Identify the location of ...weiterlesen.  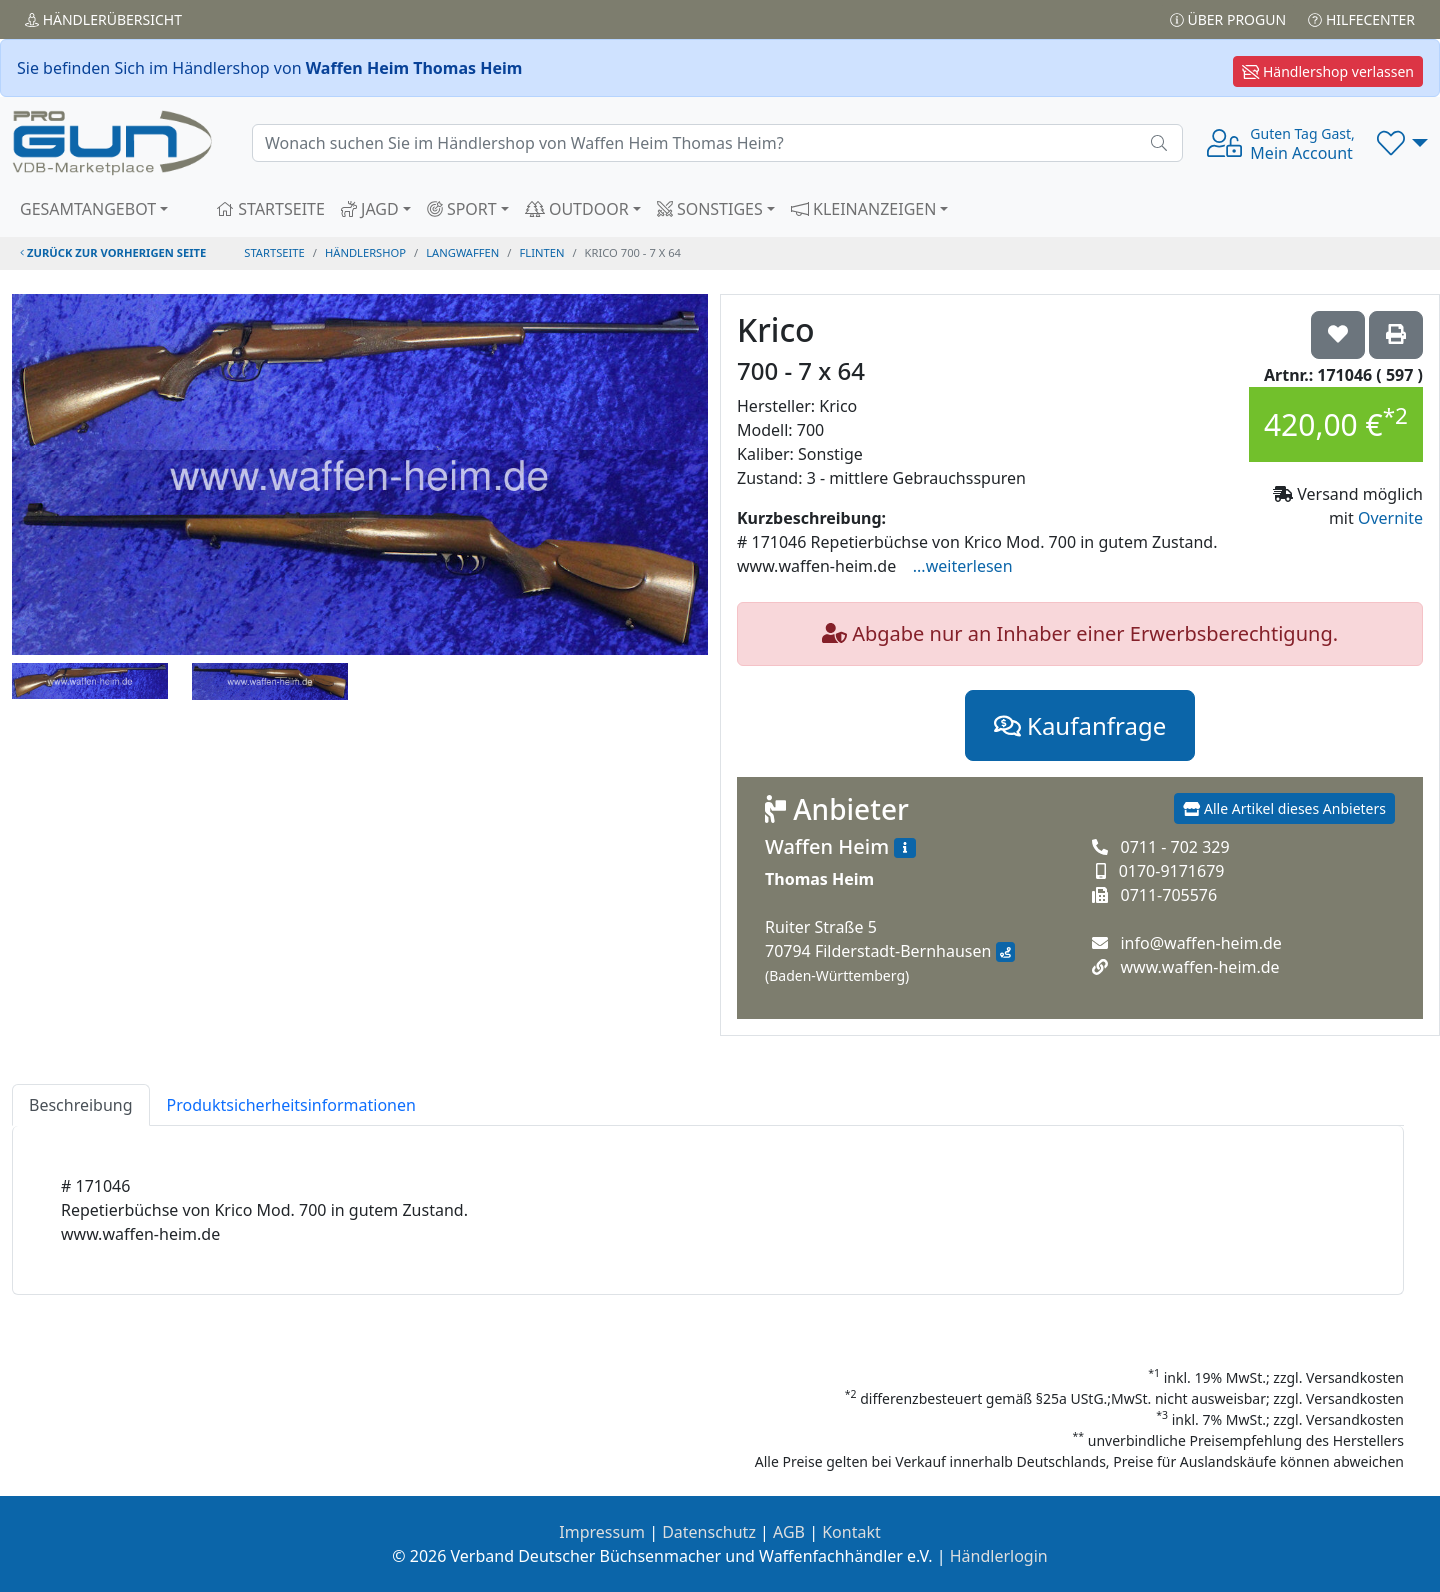
(963, 566).